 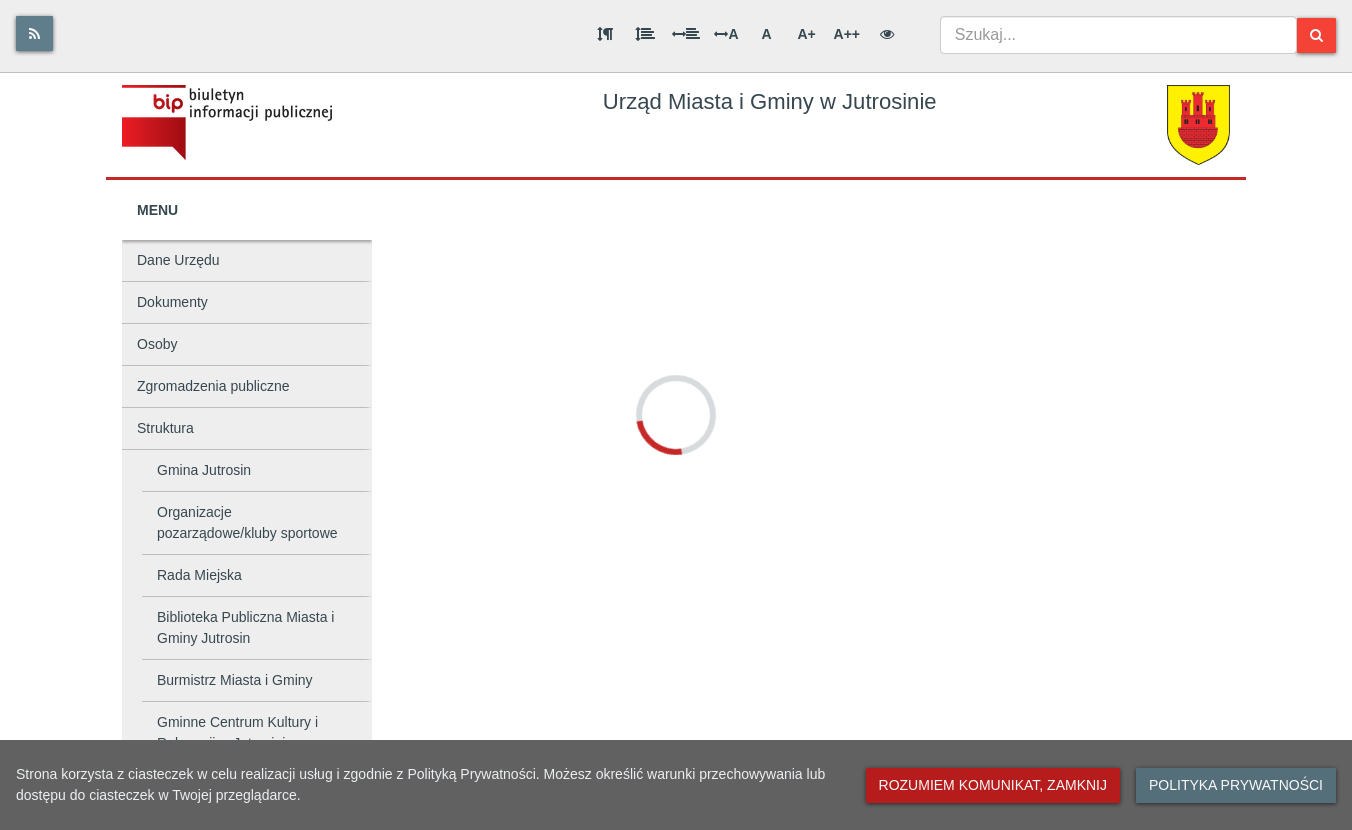 I want to click on Rada Miejska, so click(x=199, y=575).